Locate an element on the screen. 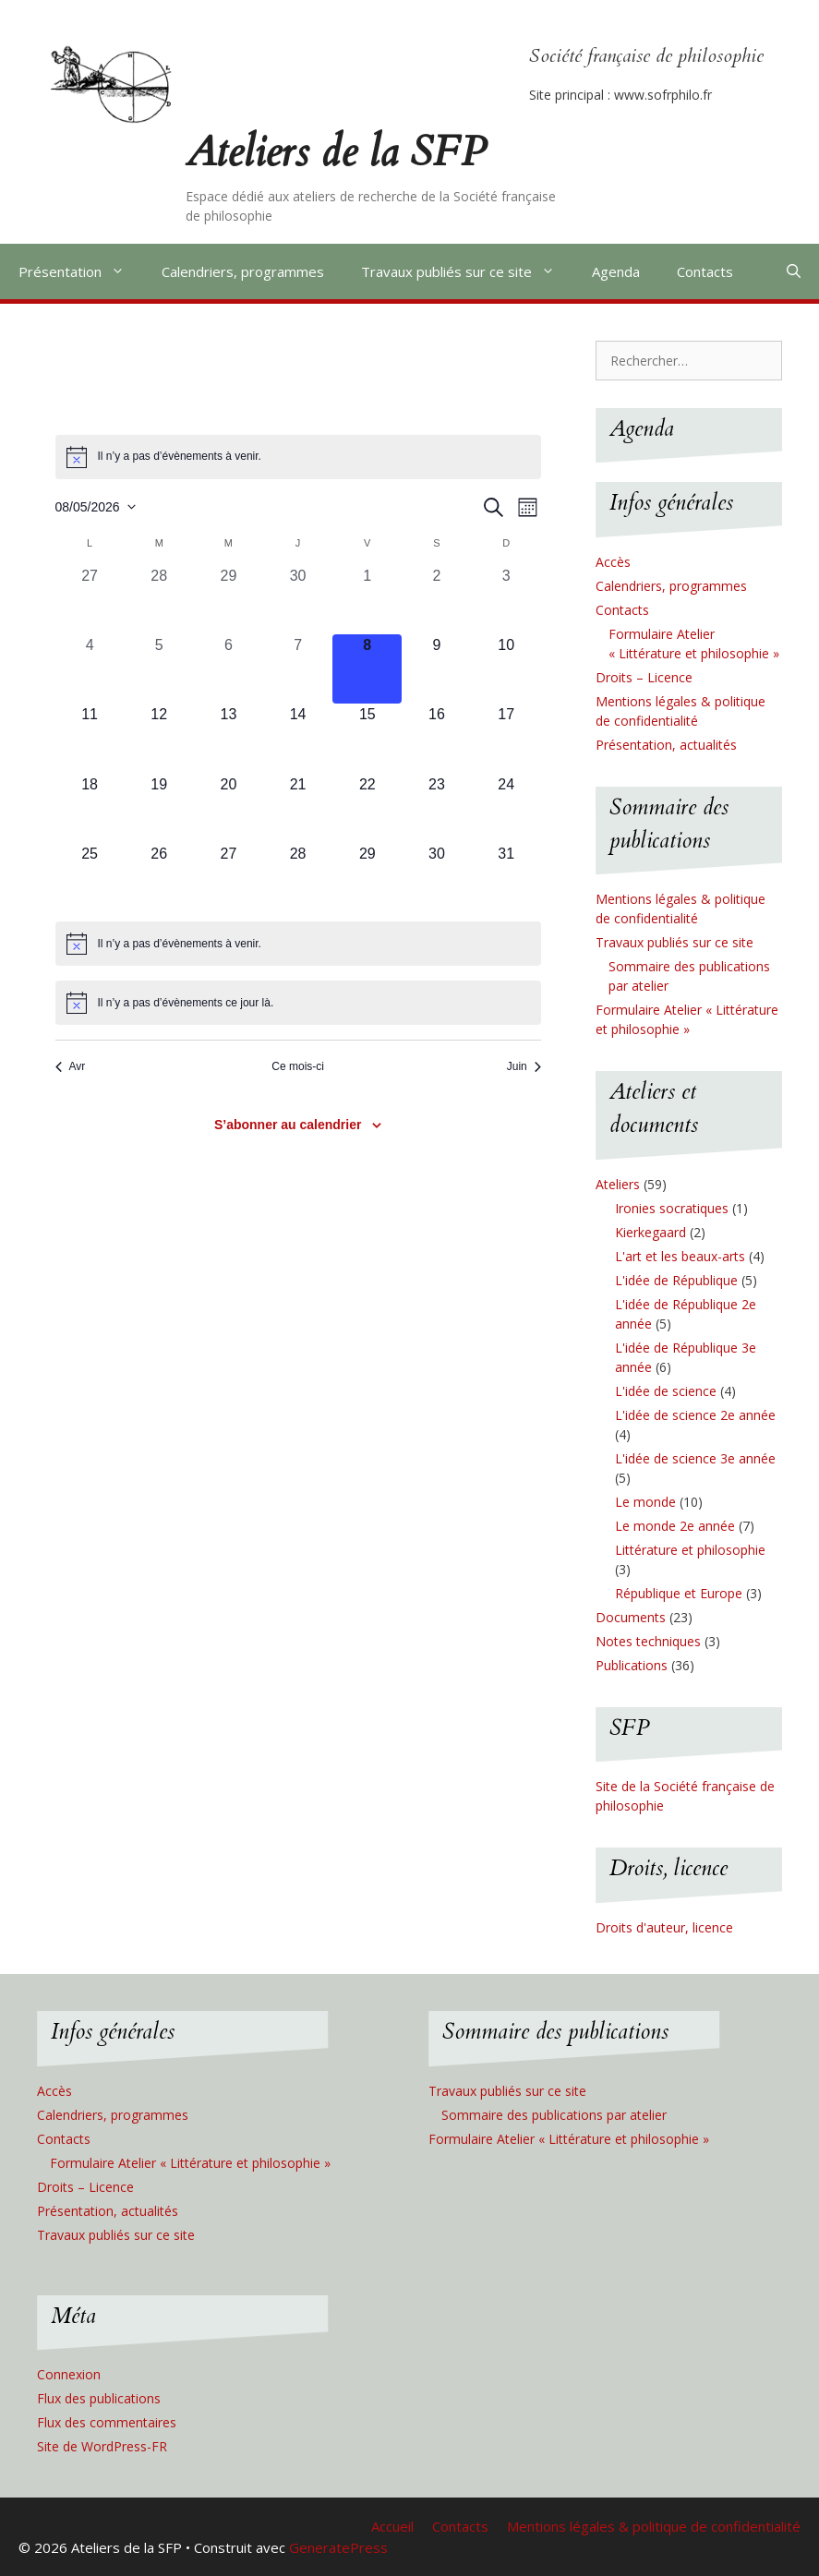  [mai 5, 0 évènements, past day] is located at coordinates (159, 669).